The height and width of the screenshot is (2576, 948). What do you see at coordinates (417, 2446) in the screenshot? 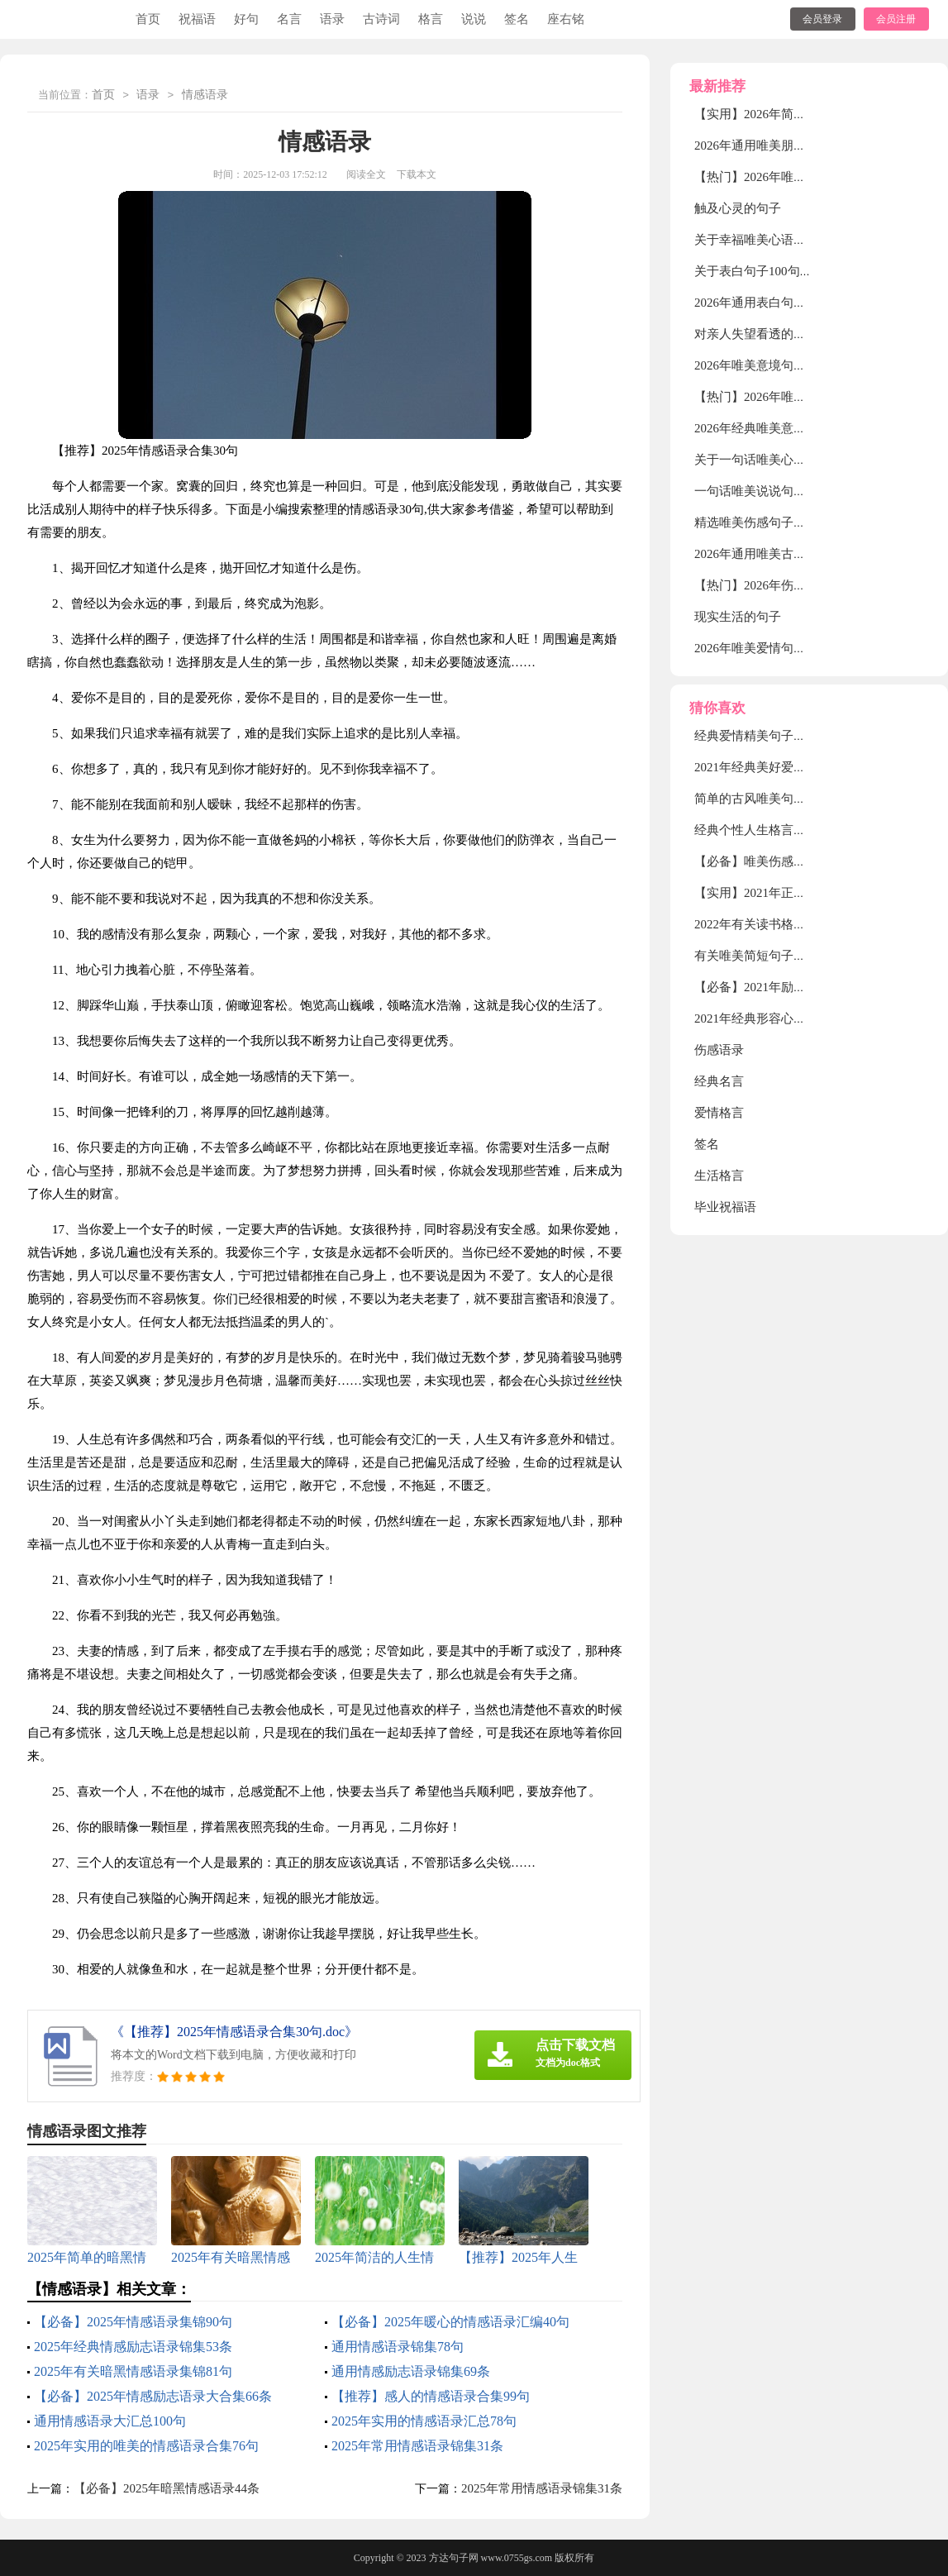
I see `2025年常用情感语录锦集31条` at bounding box center [417, 2446].